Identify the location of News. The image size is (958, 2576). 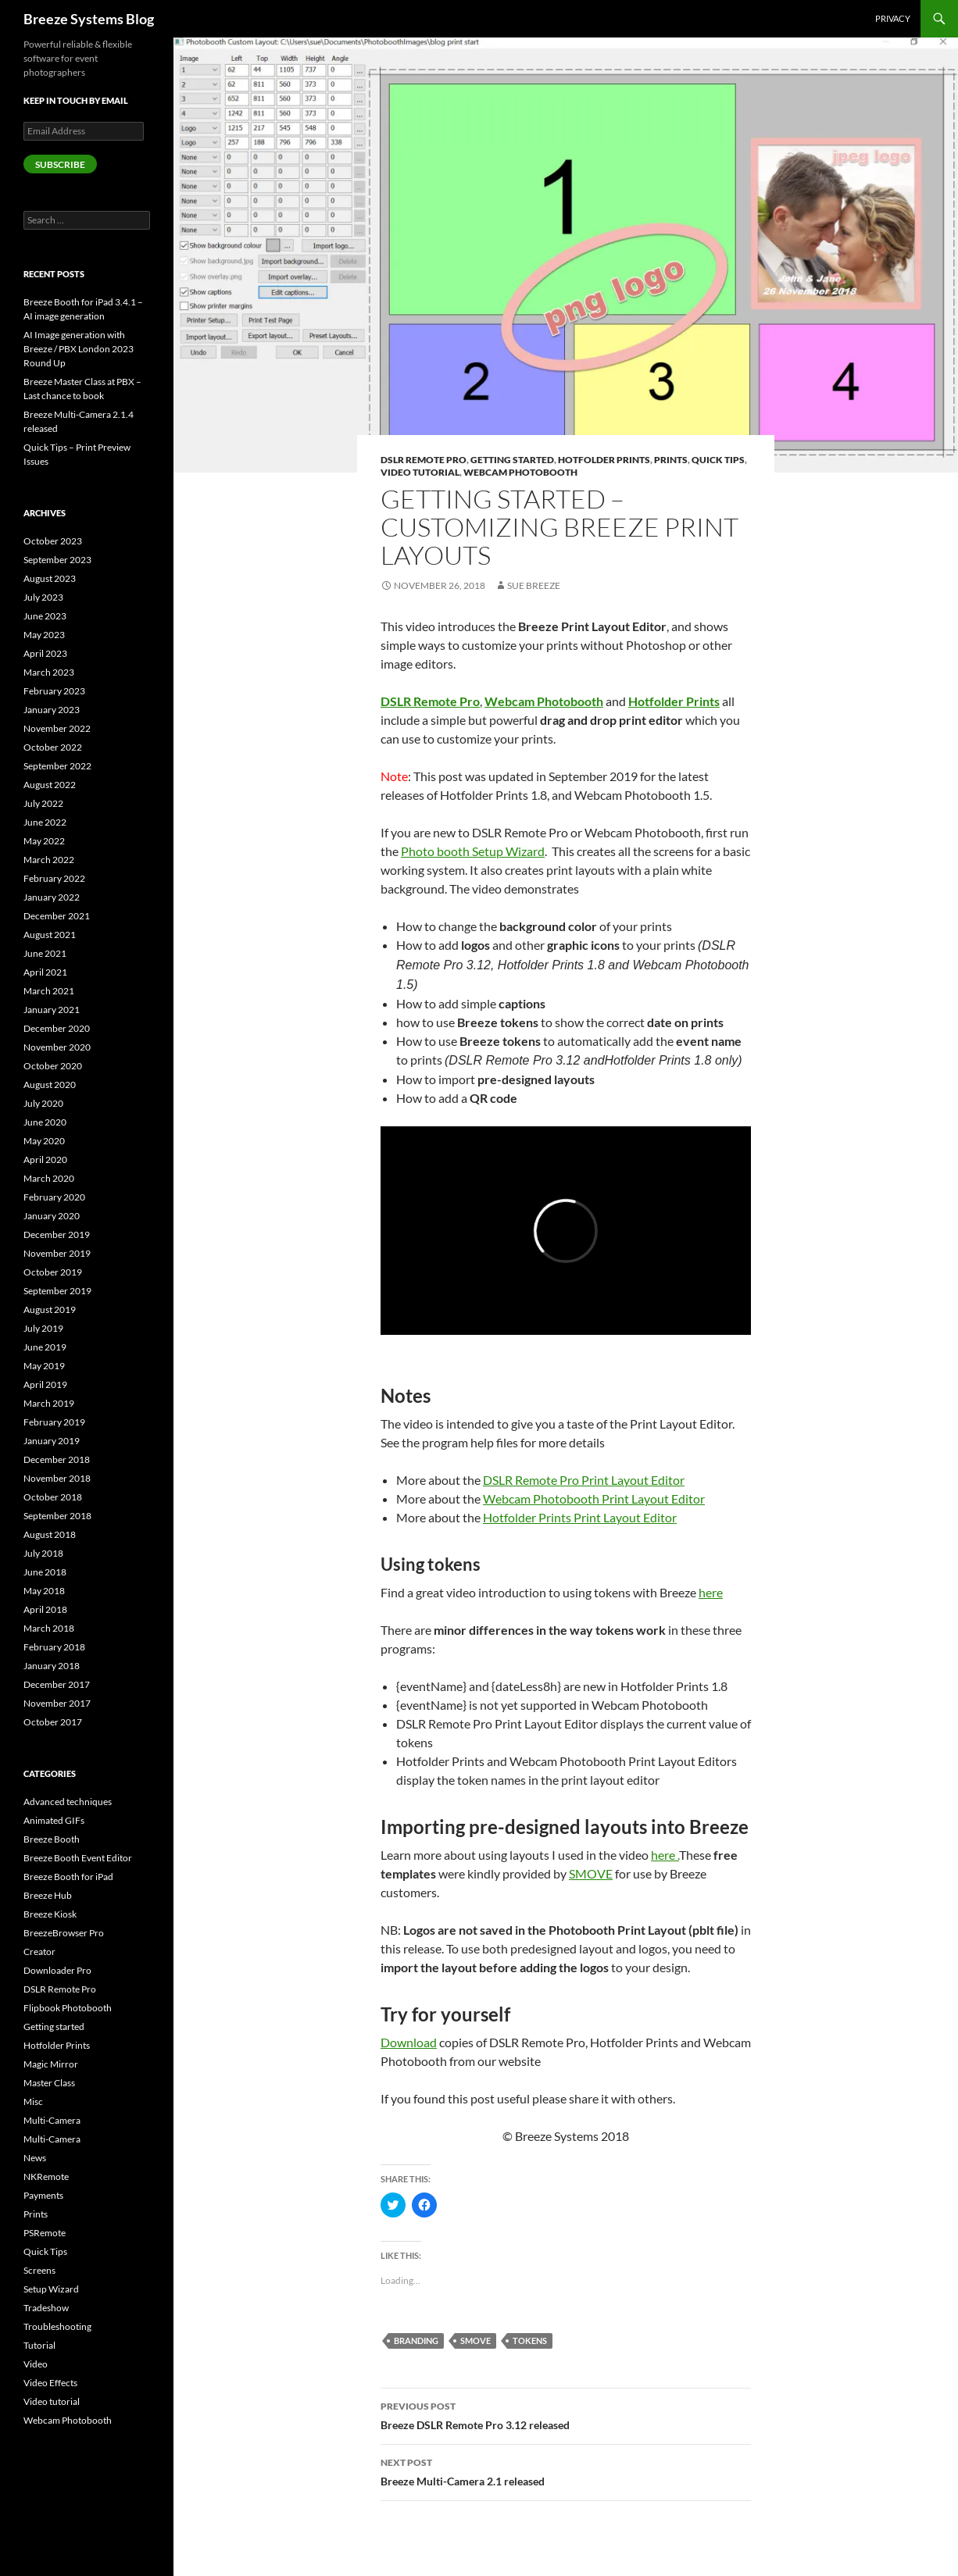
(34, 2158).